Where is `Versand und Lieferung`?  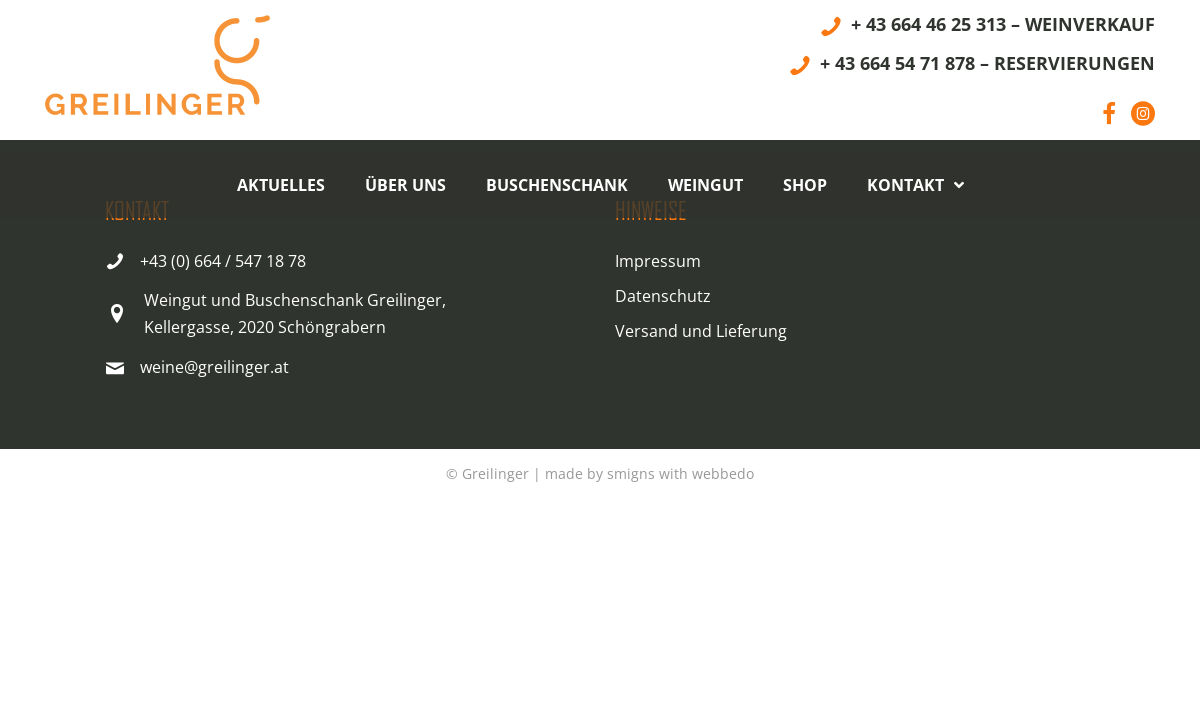
Versand und Lieferung is located at coordinates (701, 331).